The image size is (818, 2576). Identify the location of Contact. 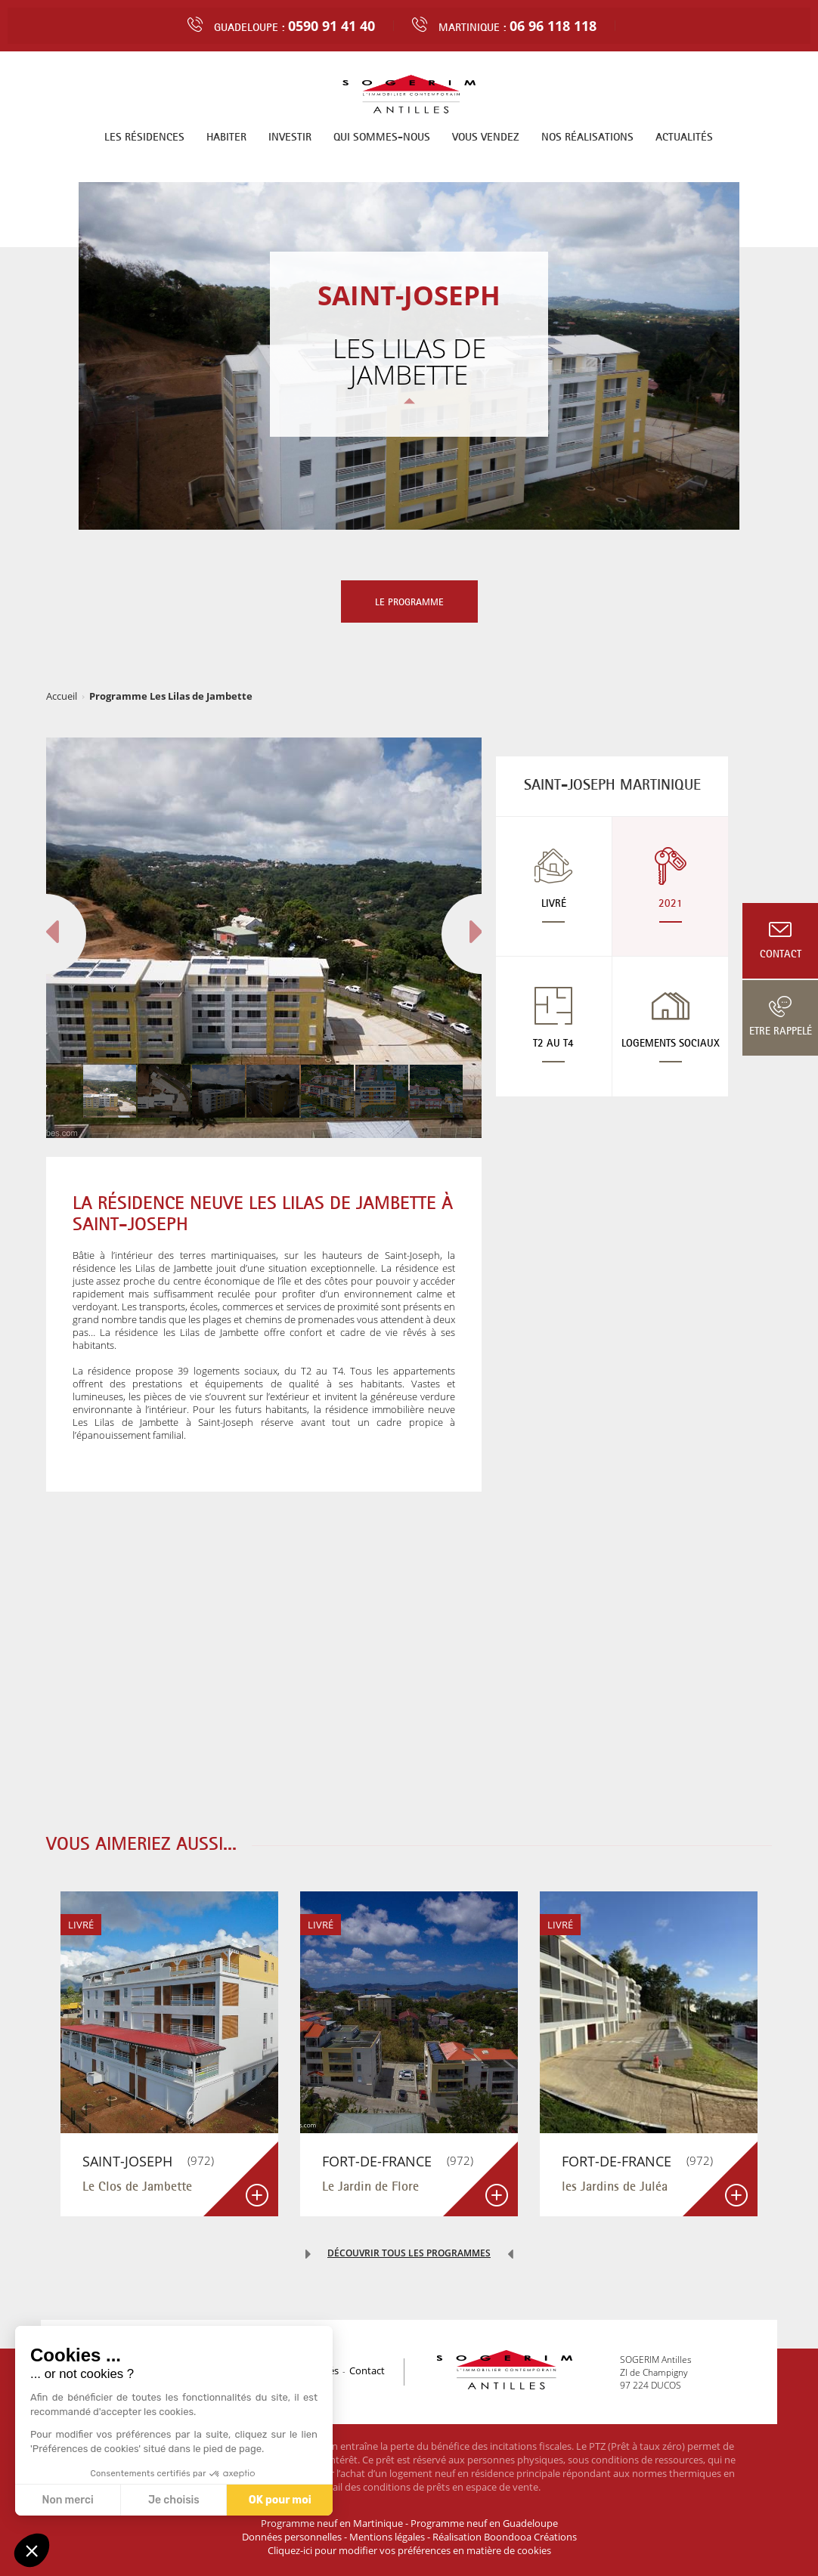
(780, 953).